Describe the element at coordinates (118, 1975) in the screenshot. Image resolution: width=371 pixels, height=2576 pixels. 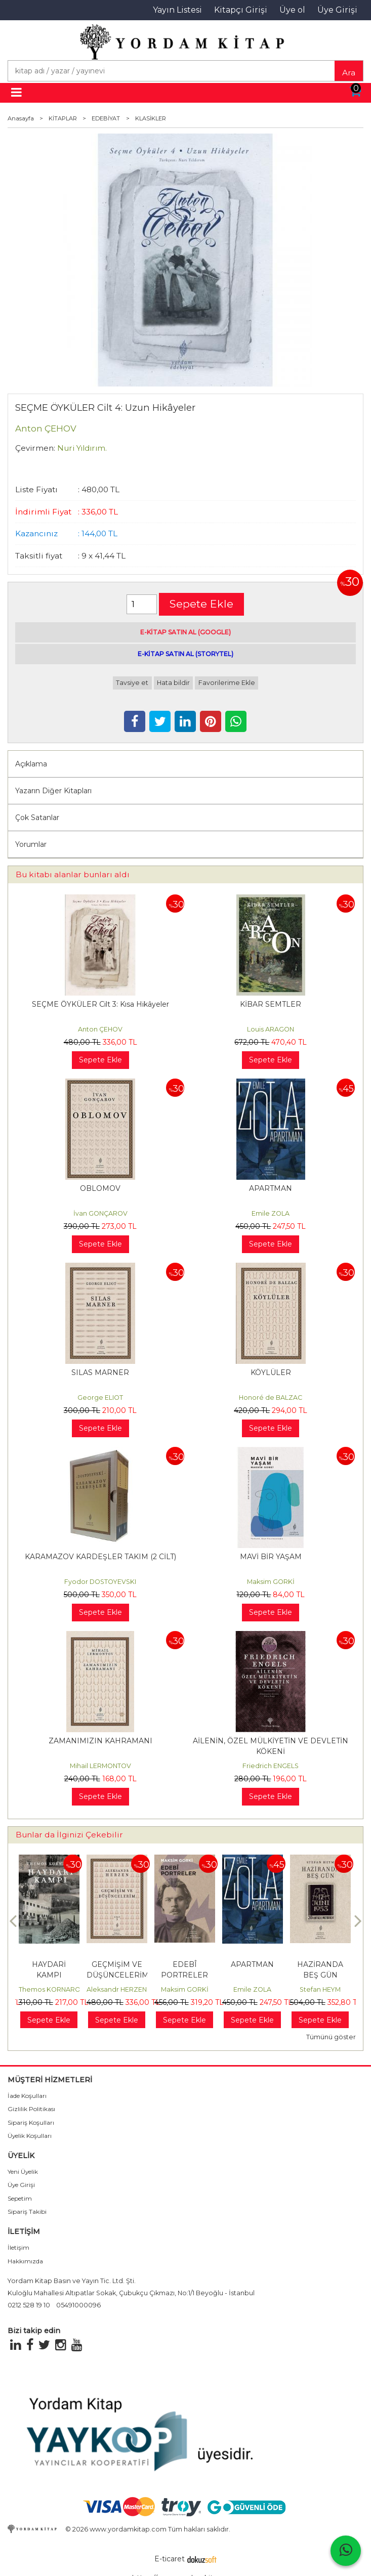
I see `GEÇMİŞİM VE DÜŞÜNCELERİM Cilt: 3` at that location.